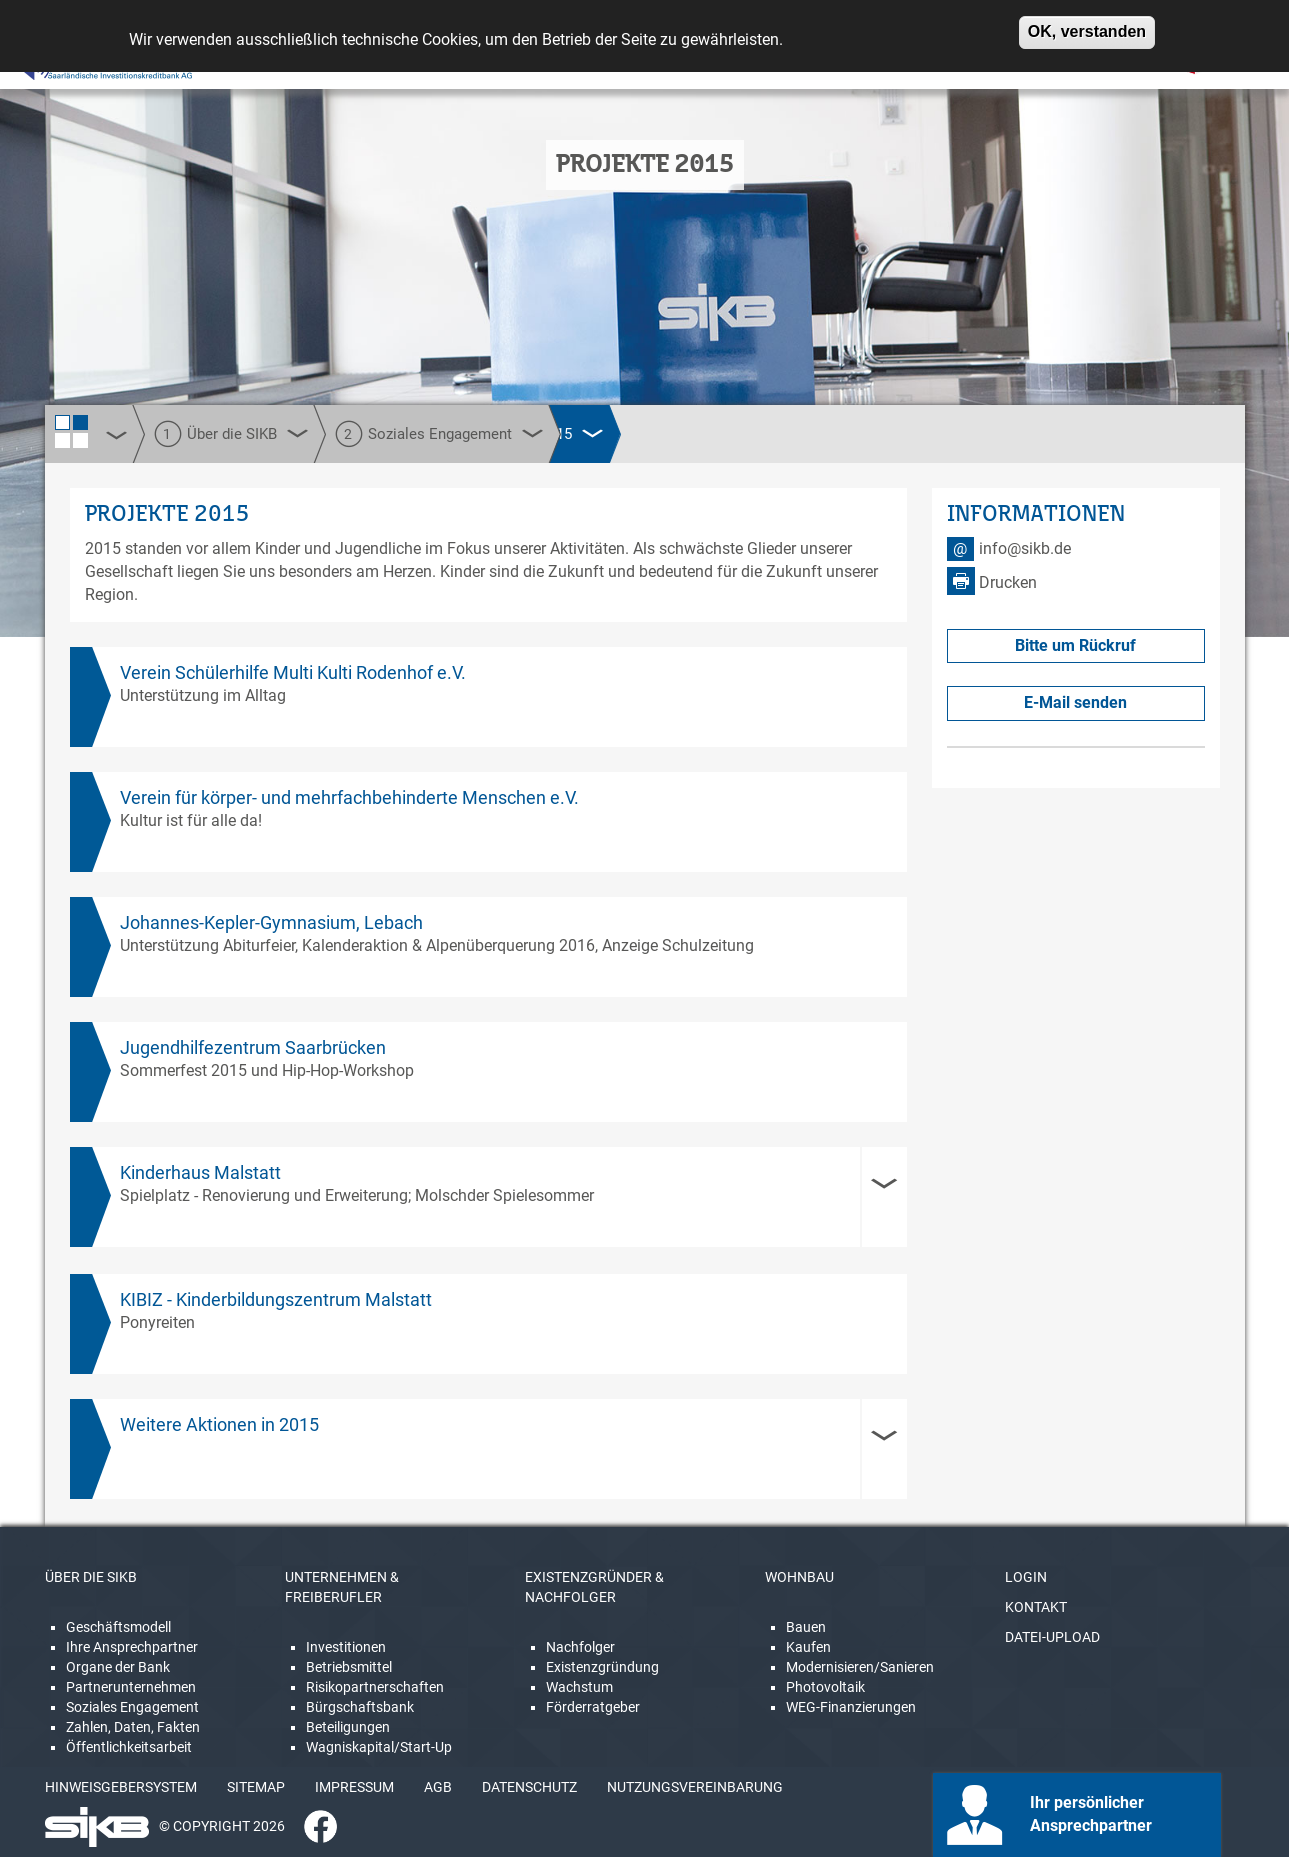 This screenshot has width=1289, height=1857. I want to click on WOHNBAU, so click(799, 1577).